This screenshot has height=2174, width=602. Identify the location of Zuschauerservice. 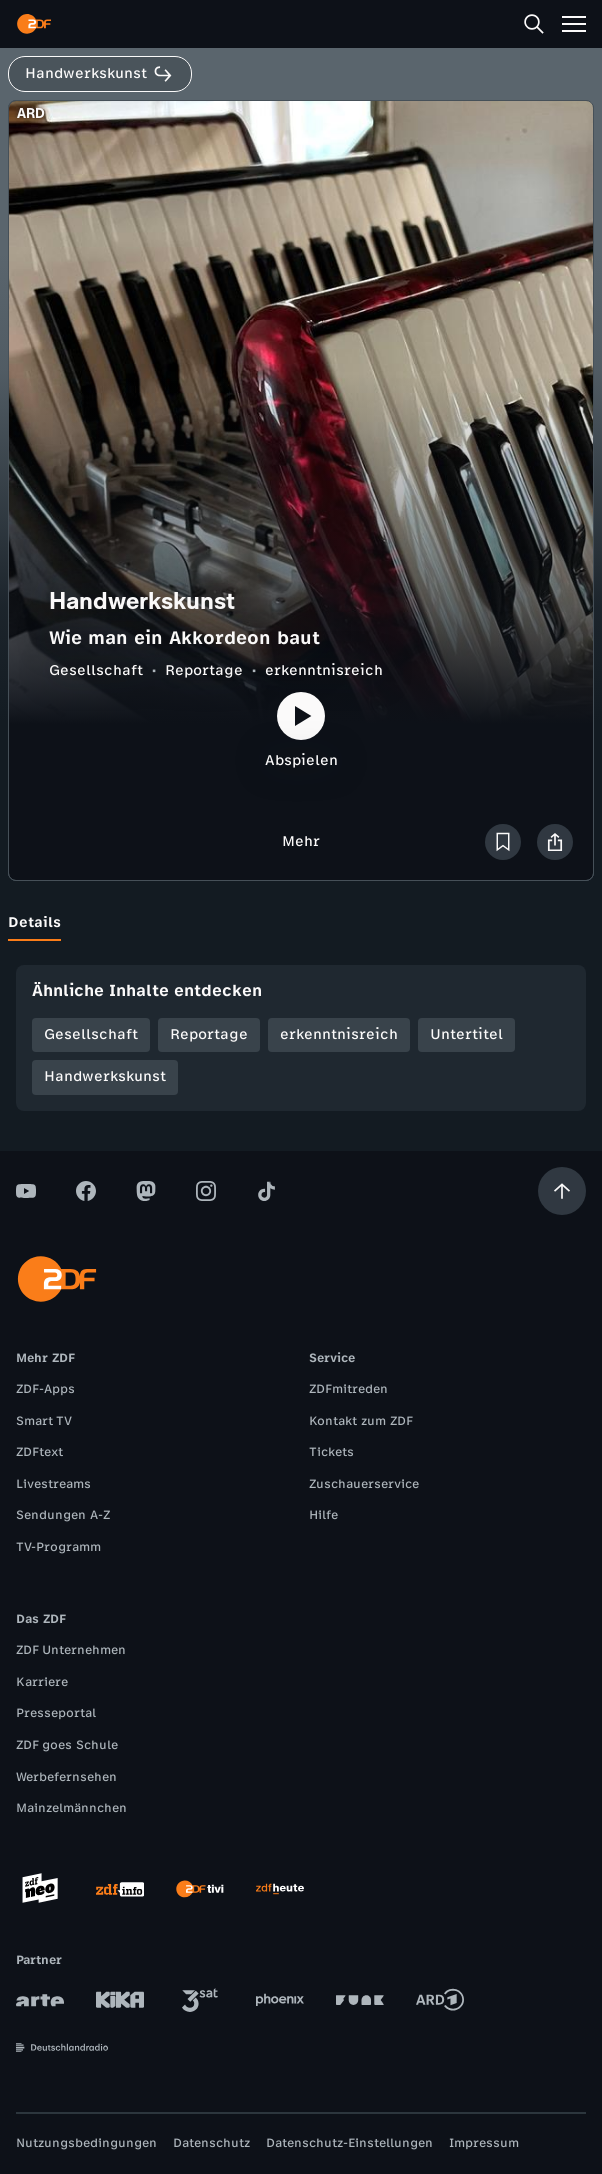
(364, 1484).